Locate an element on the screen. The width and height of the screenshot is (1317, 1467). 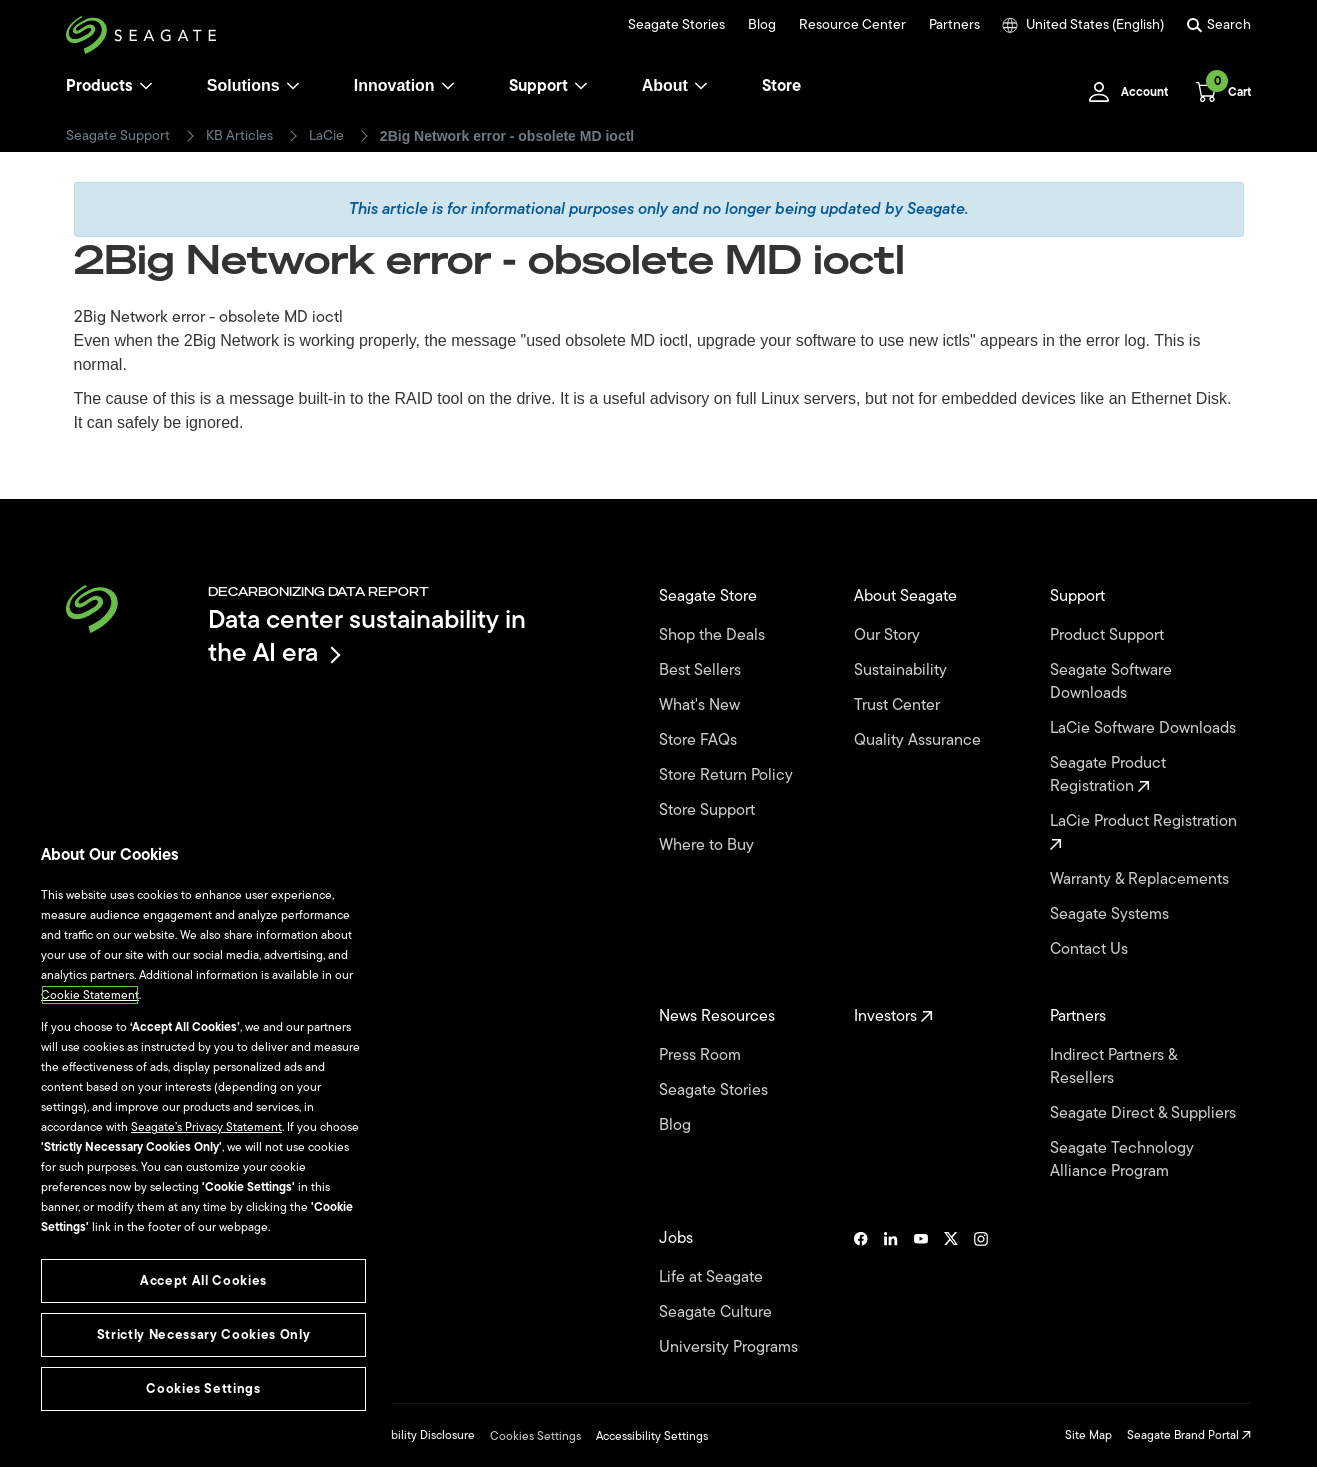
University Programs is located at coordinates (730, 1347).